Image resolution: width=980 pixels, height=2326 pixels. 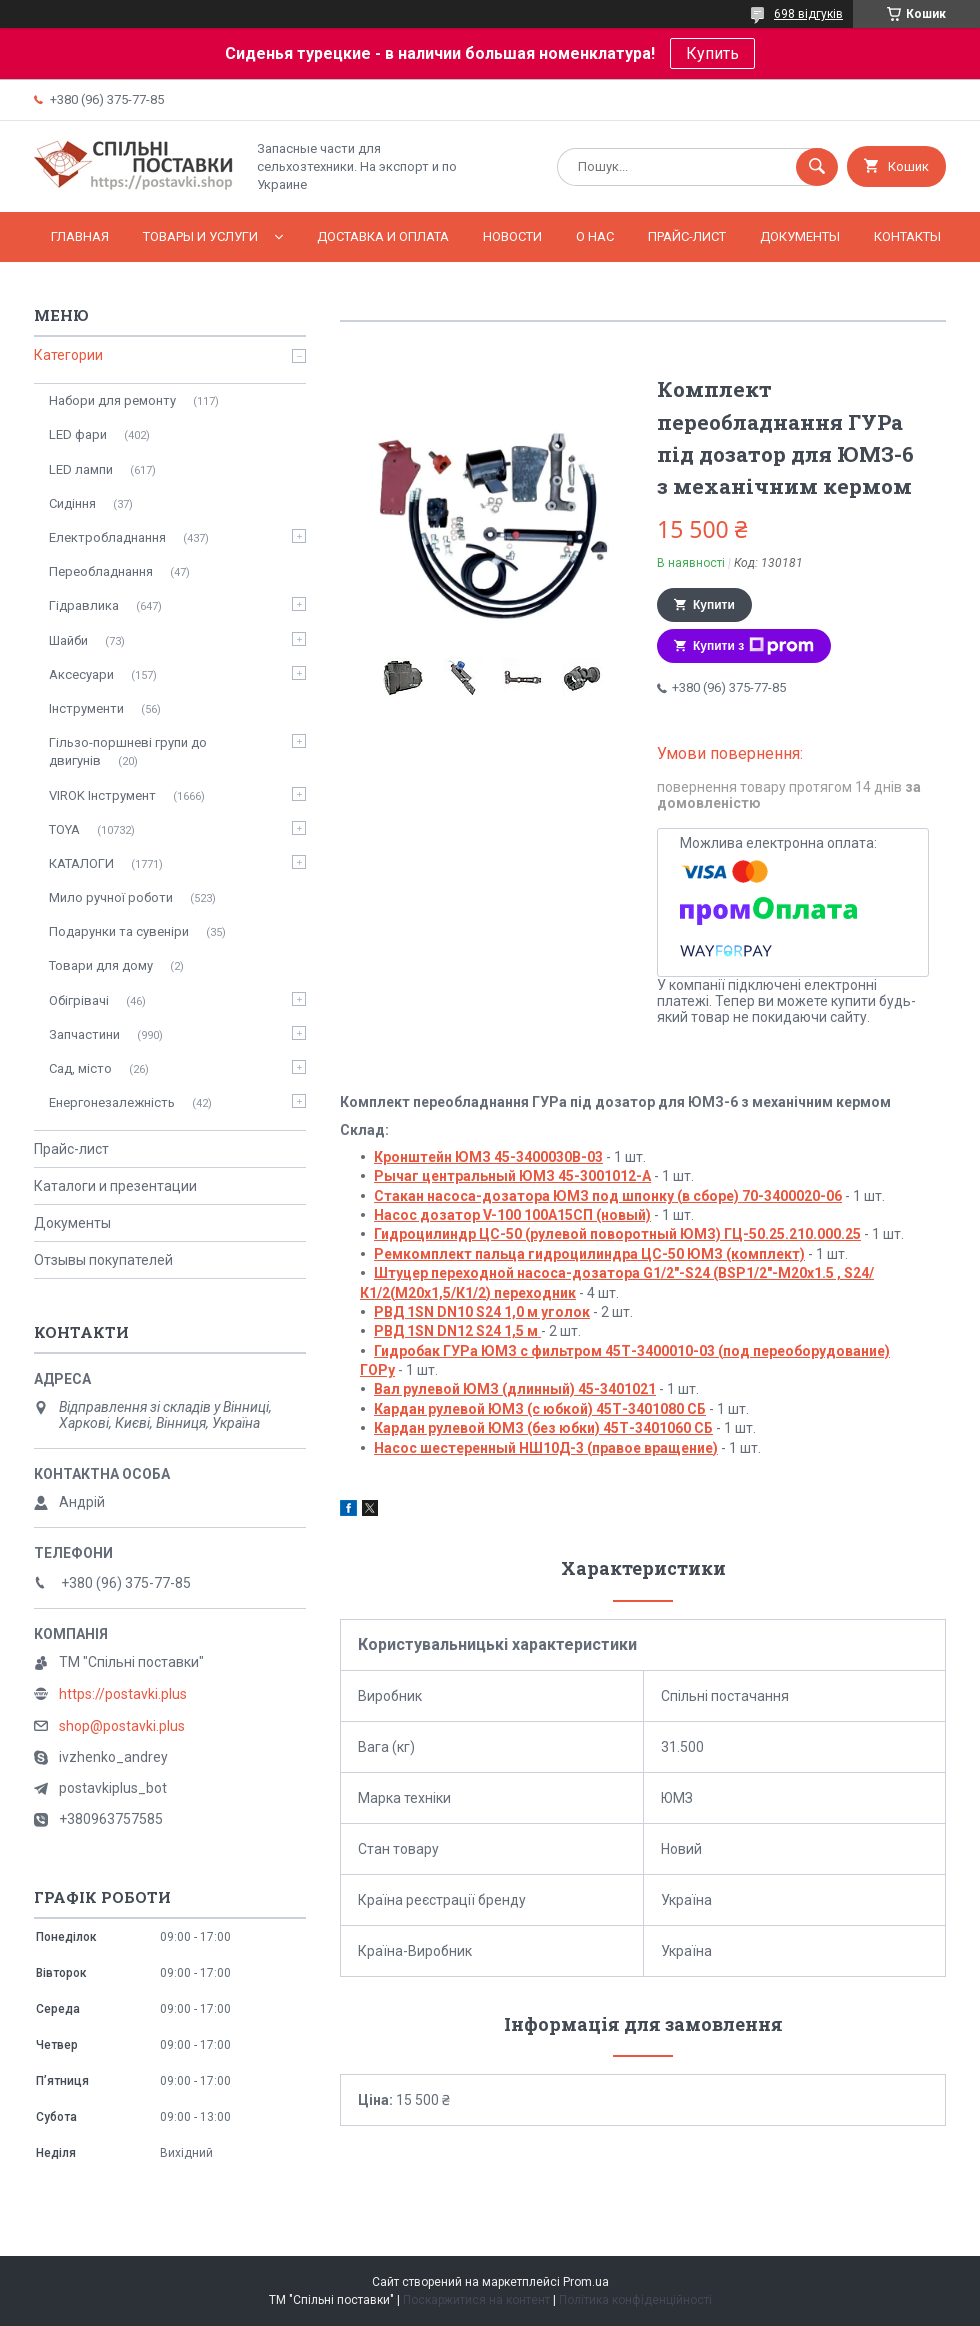 I want to click on Купить, so click(x=712, y=53).